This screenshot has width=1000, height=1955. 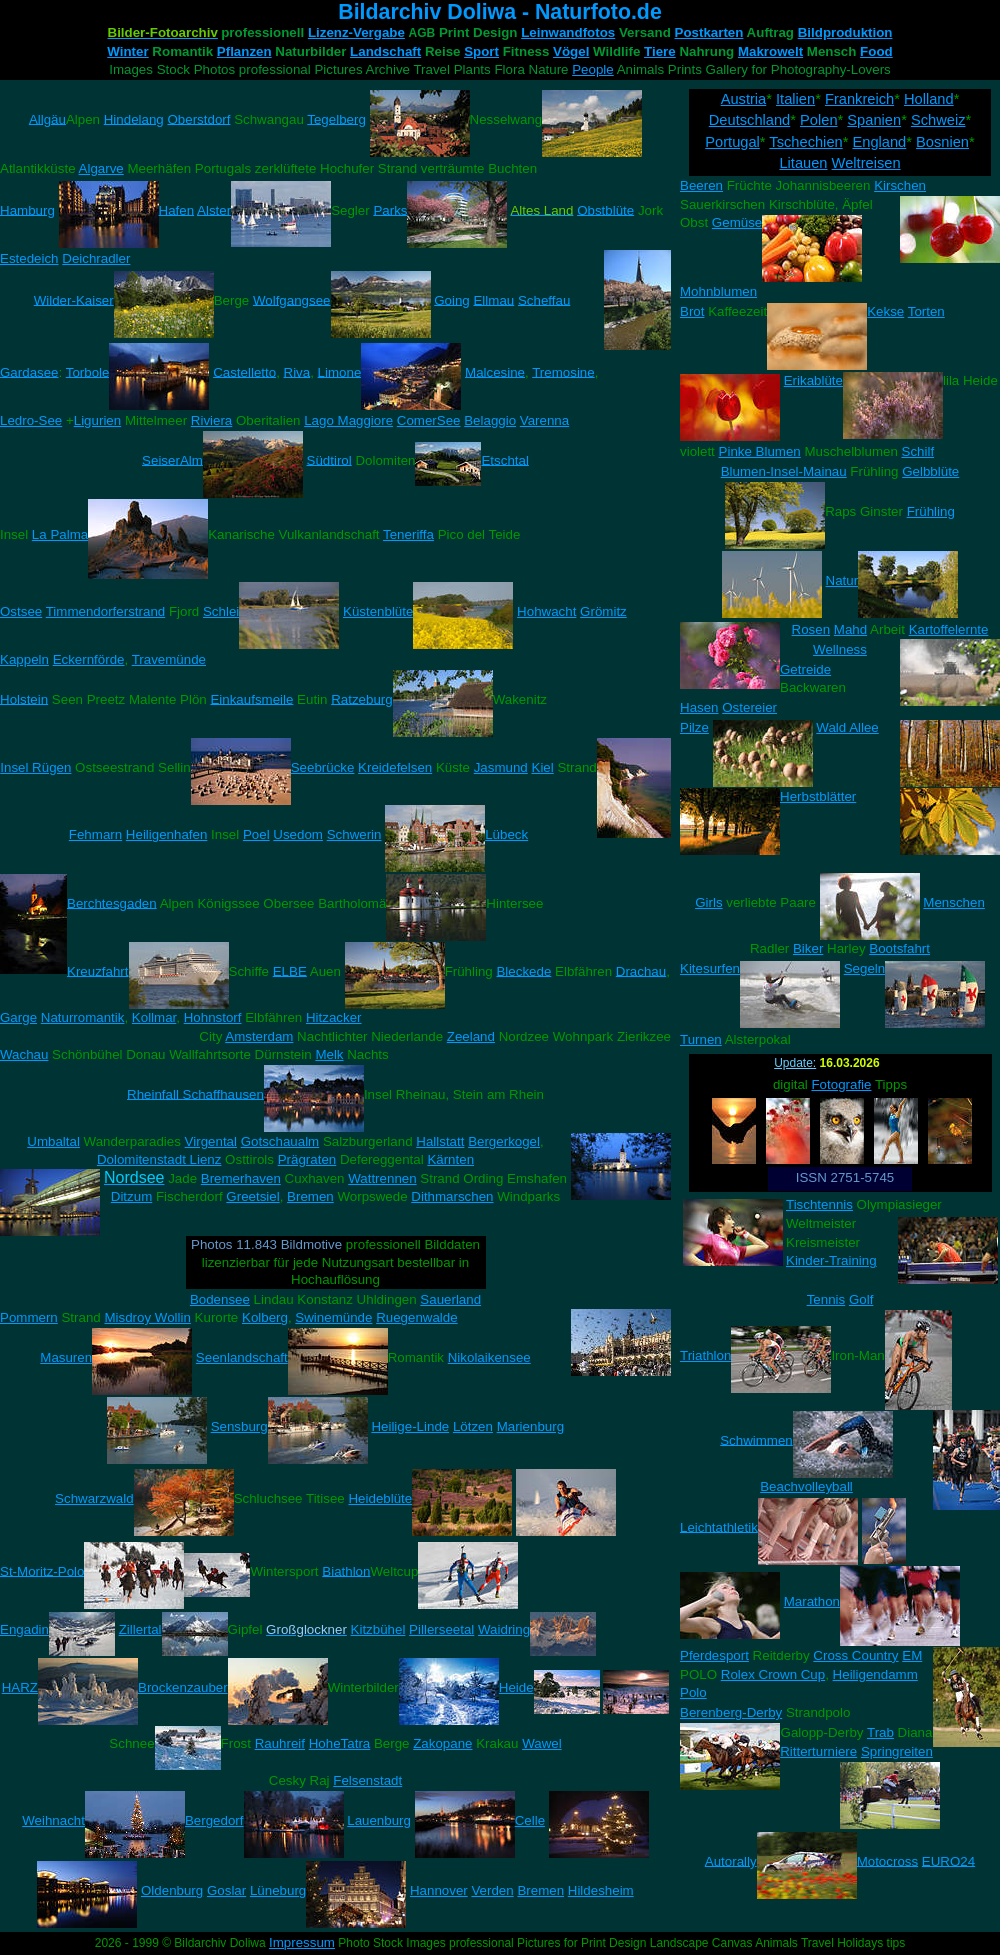 What do you see at coordinates (244, 371) in the screenshot?
I see `Castelletto` at bounding box center [244, 371].